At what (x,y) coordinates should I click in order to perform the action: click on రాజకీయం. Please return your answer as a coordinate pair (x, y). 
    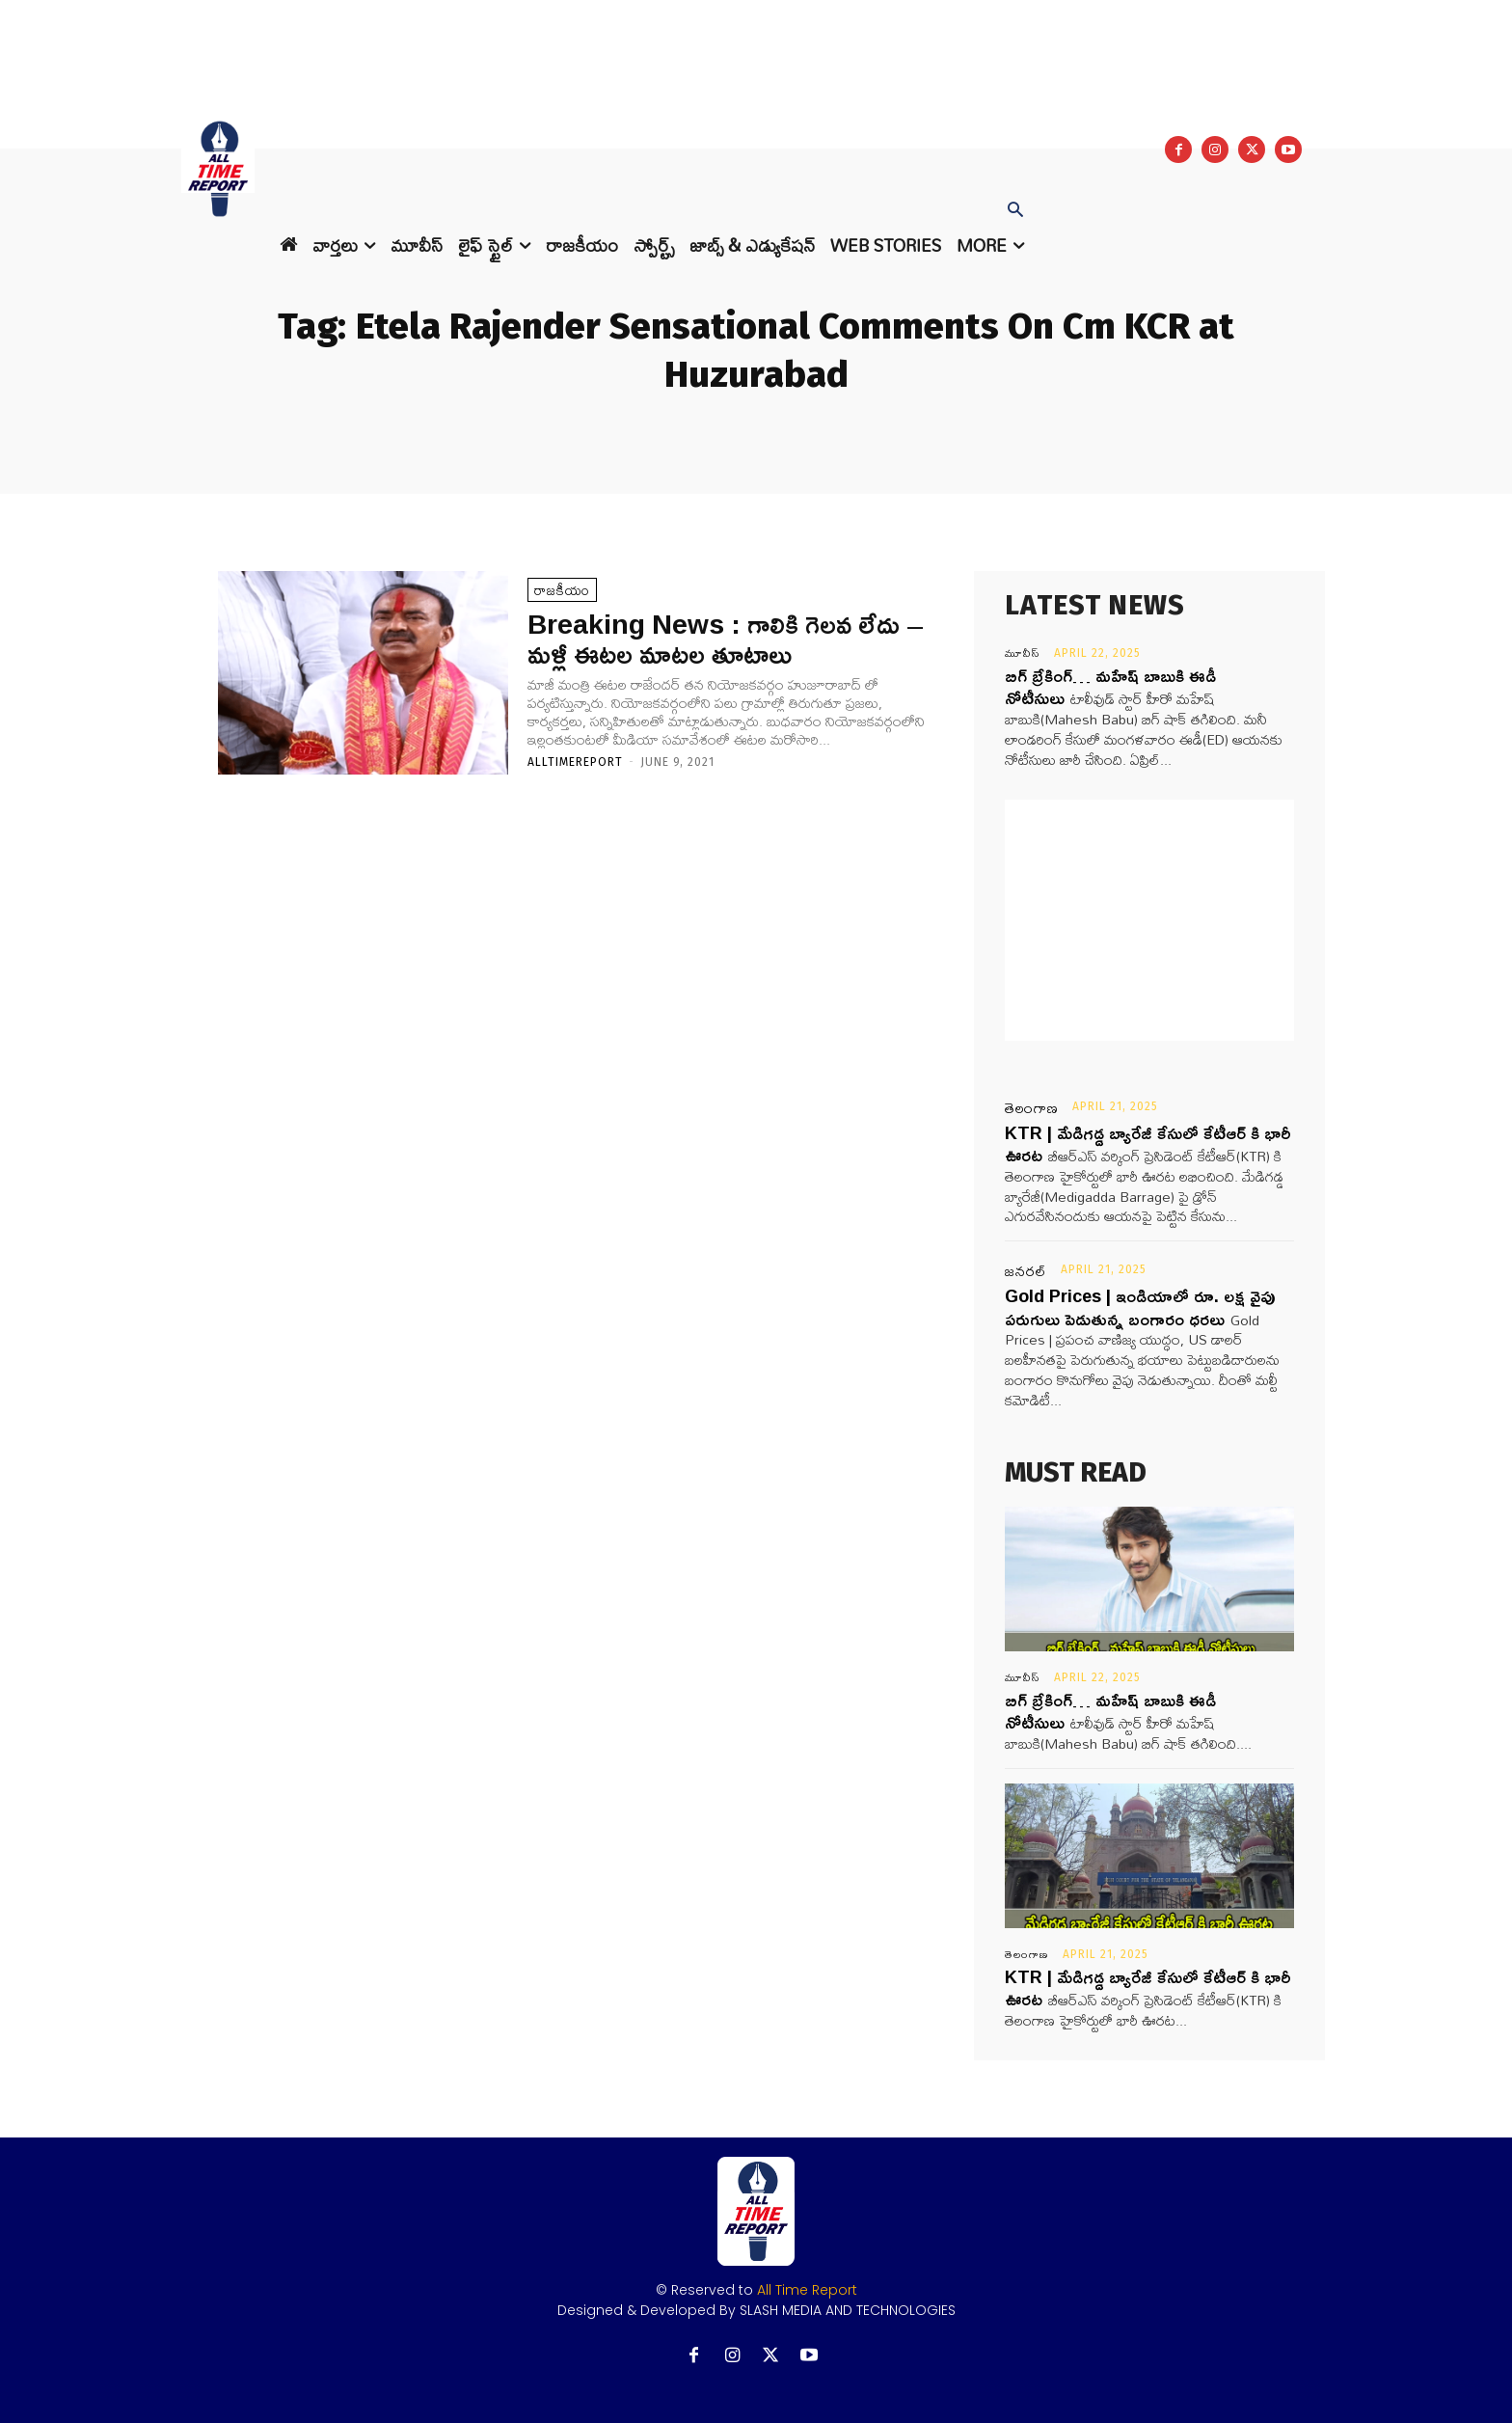
    Looking at the image, I should click on (562, 590).